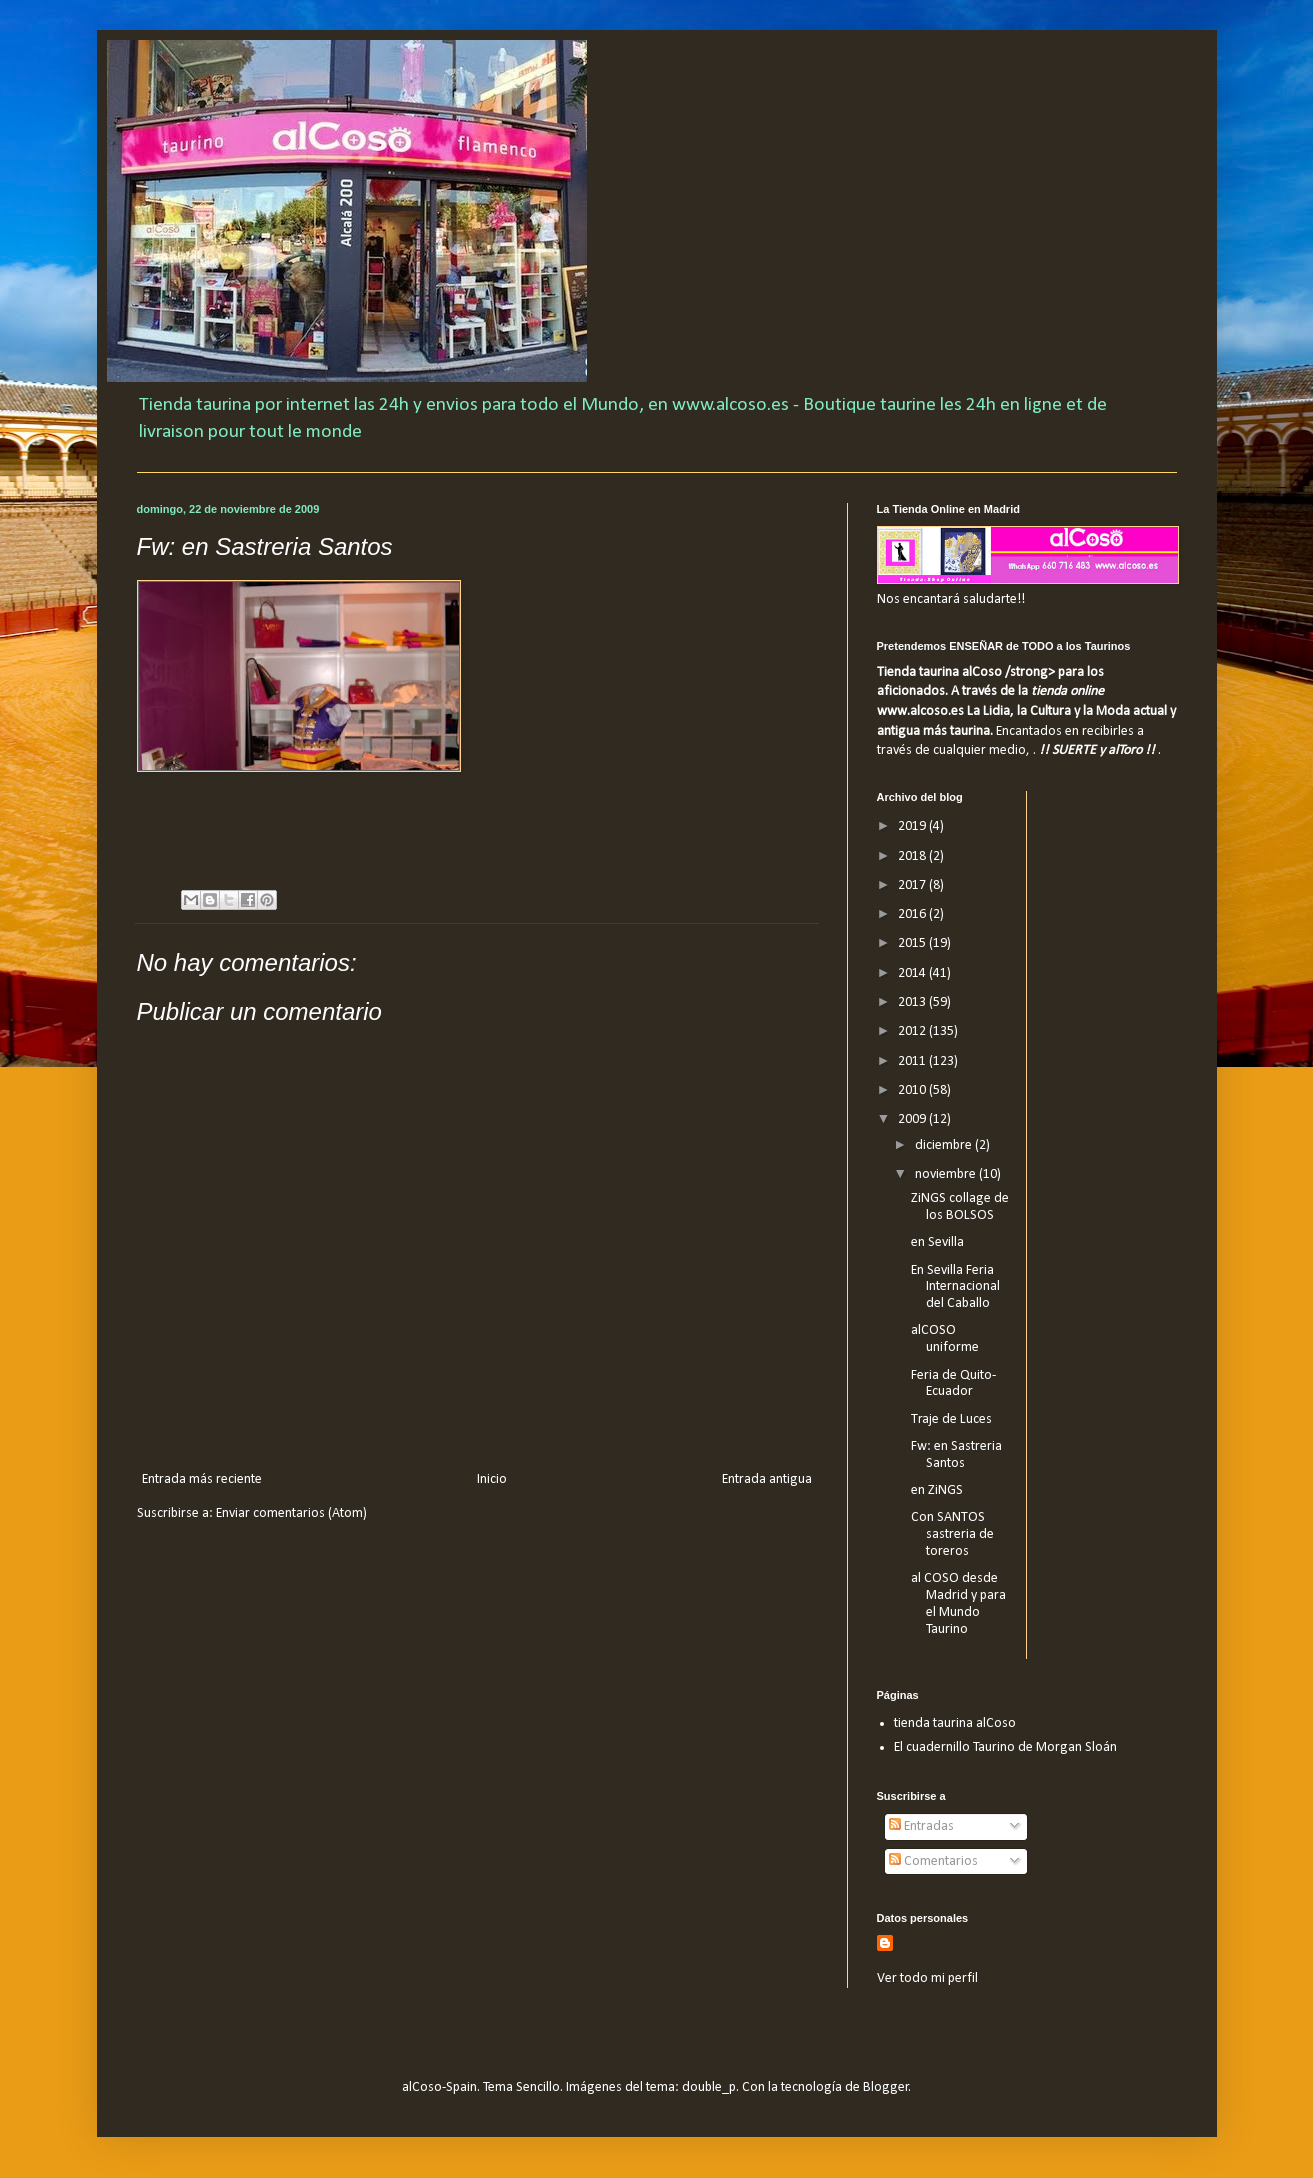  I want to click on al COSO desde Madrid y para el Mundo Taurino, so click(958, 1603).